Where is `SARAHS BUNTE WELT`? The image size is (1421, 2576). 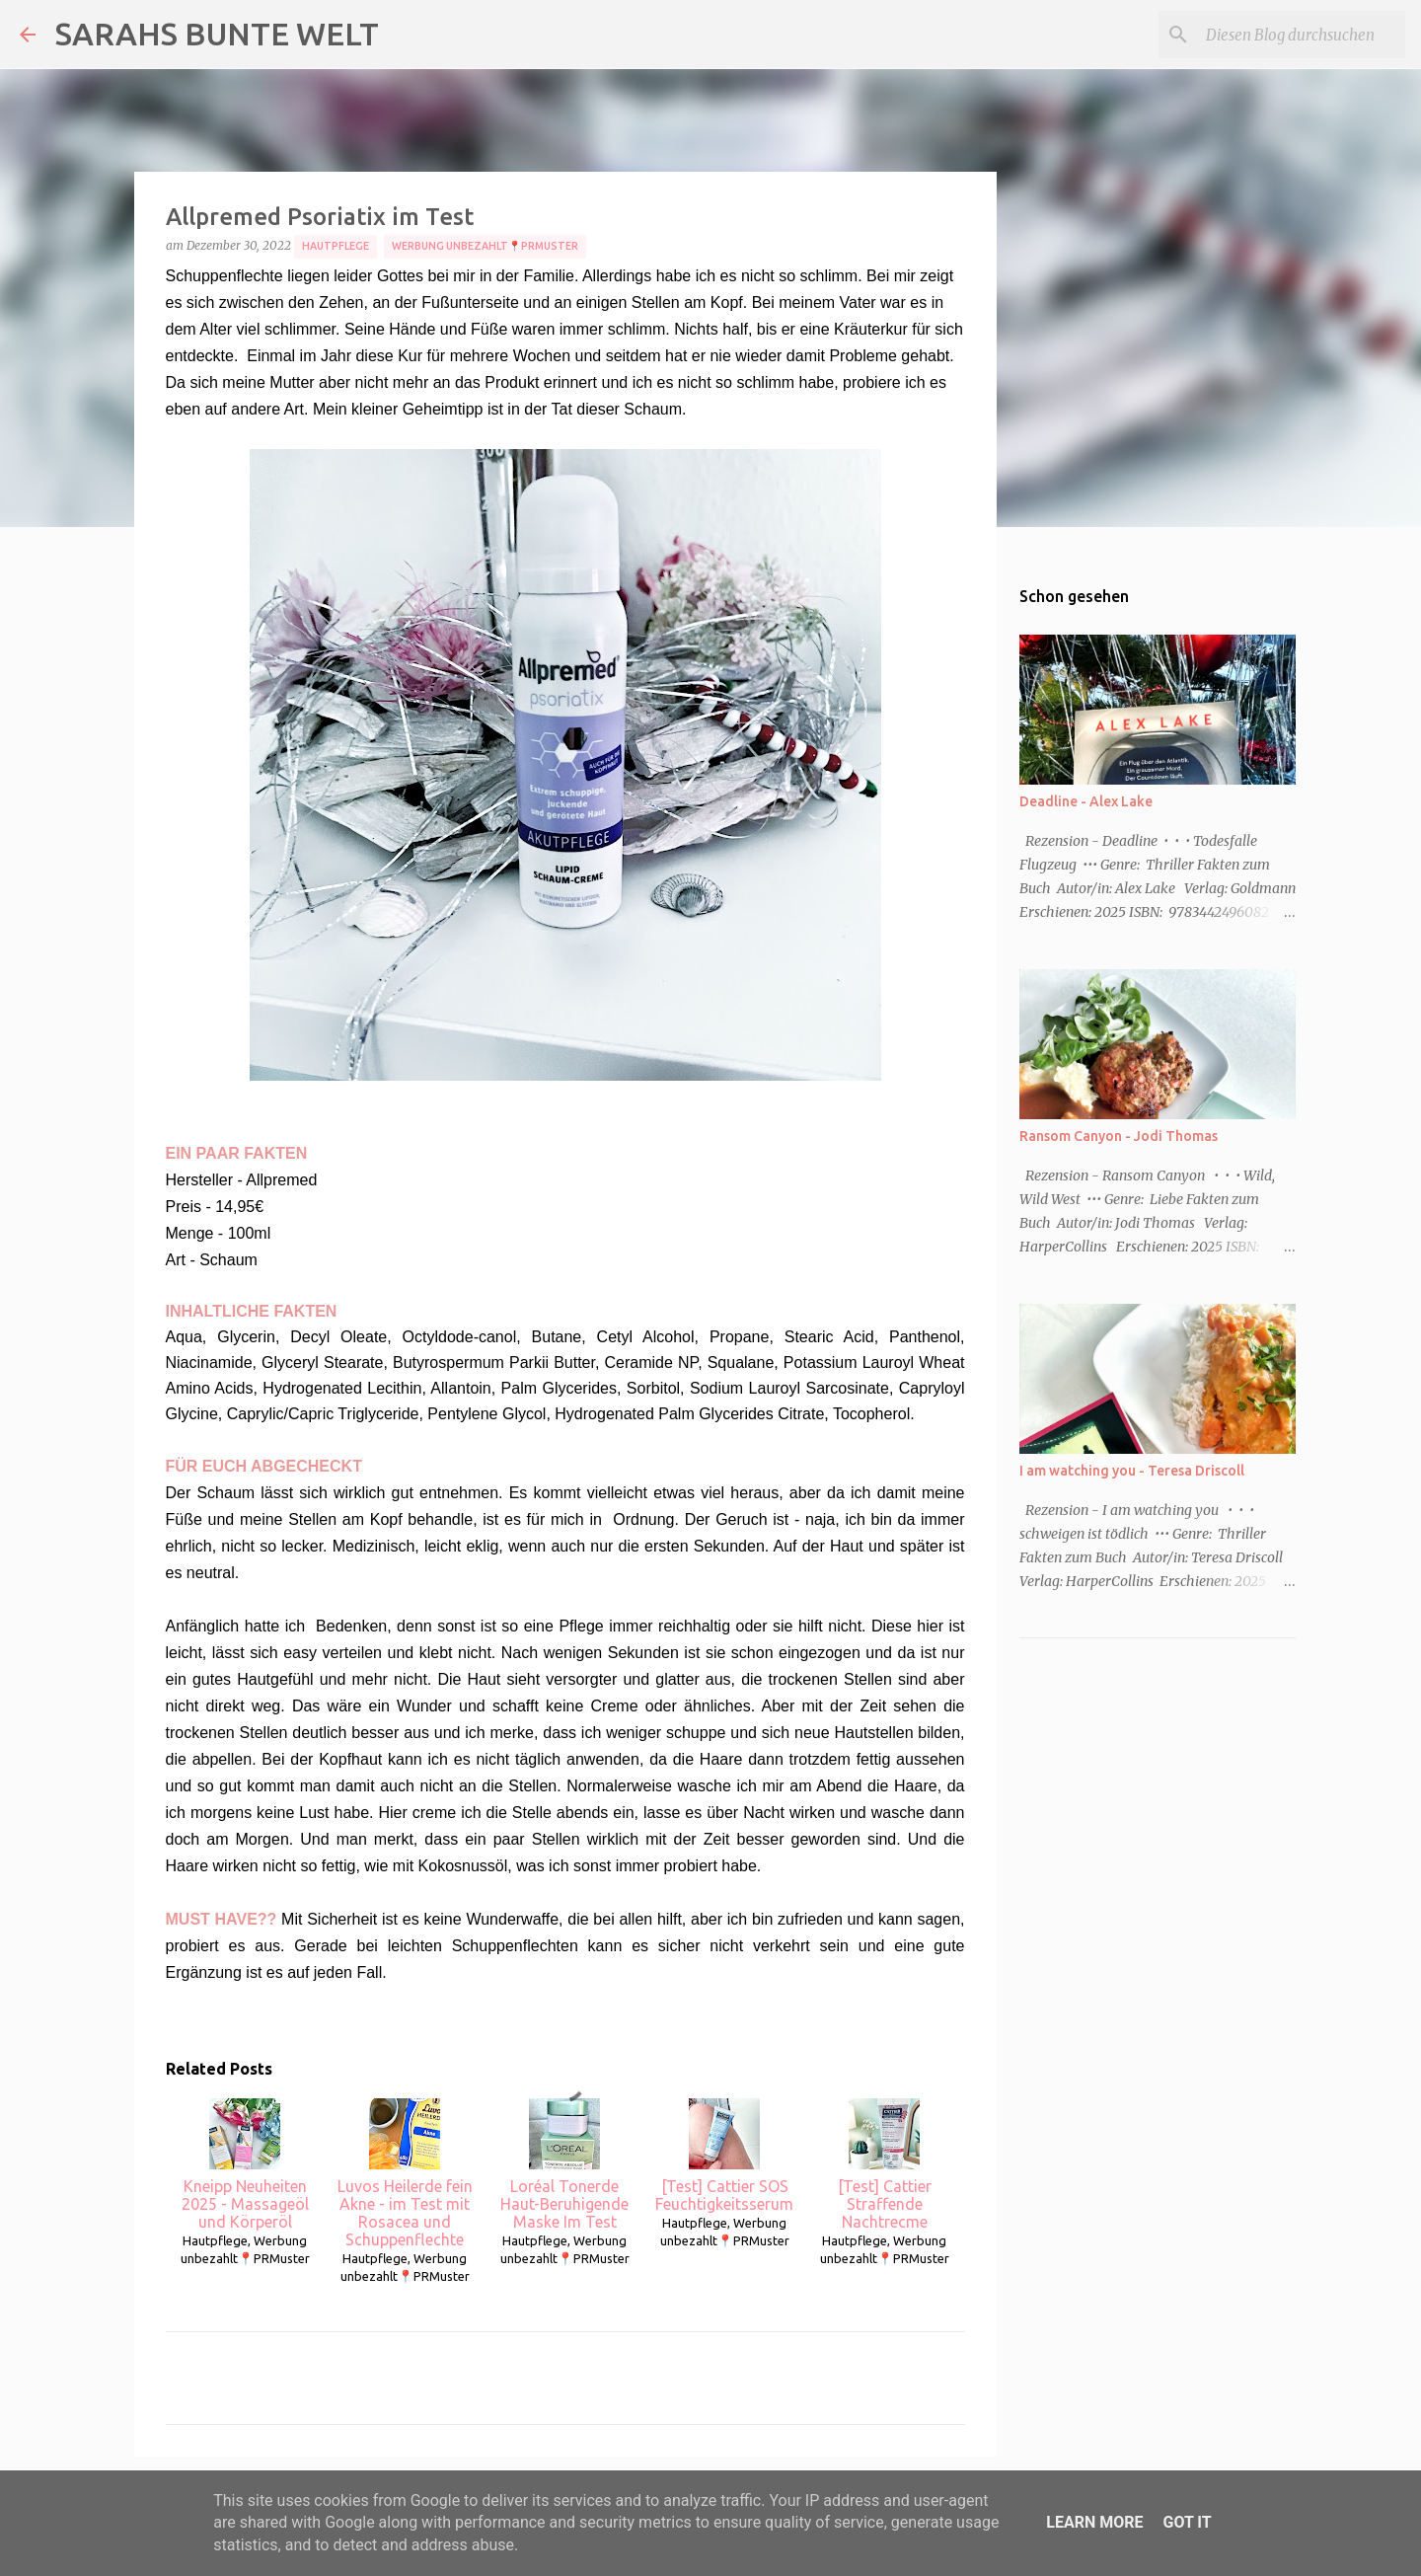
SARAHS BUNTE WELT is located at coordinates (217, 33).